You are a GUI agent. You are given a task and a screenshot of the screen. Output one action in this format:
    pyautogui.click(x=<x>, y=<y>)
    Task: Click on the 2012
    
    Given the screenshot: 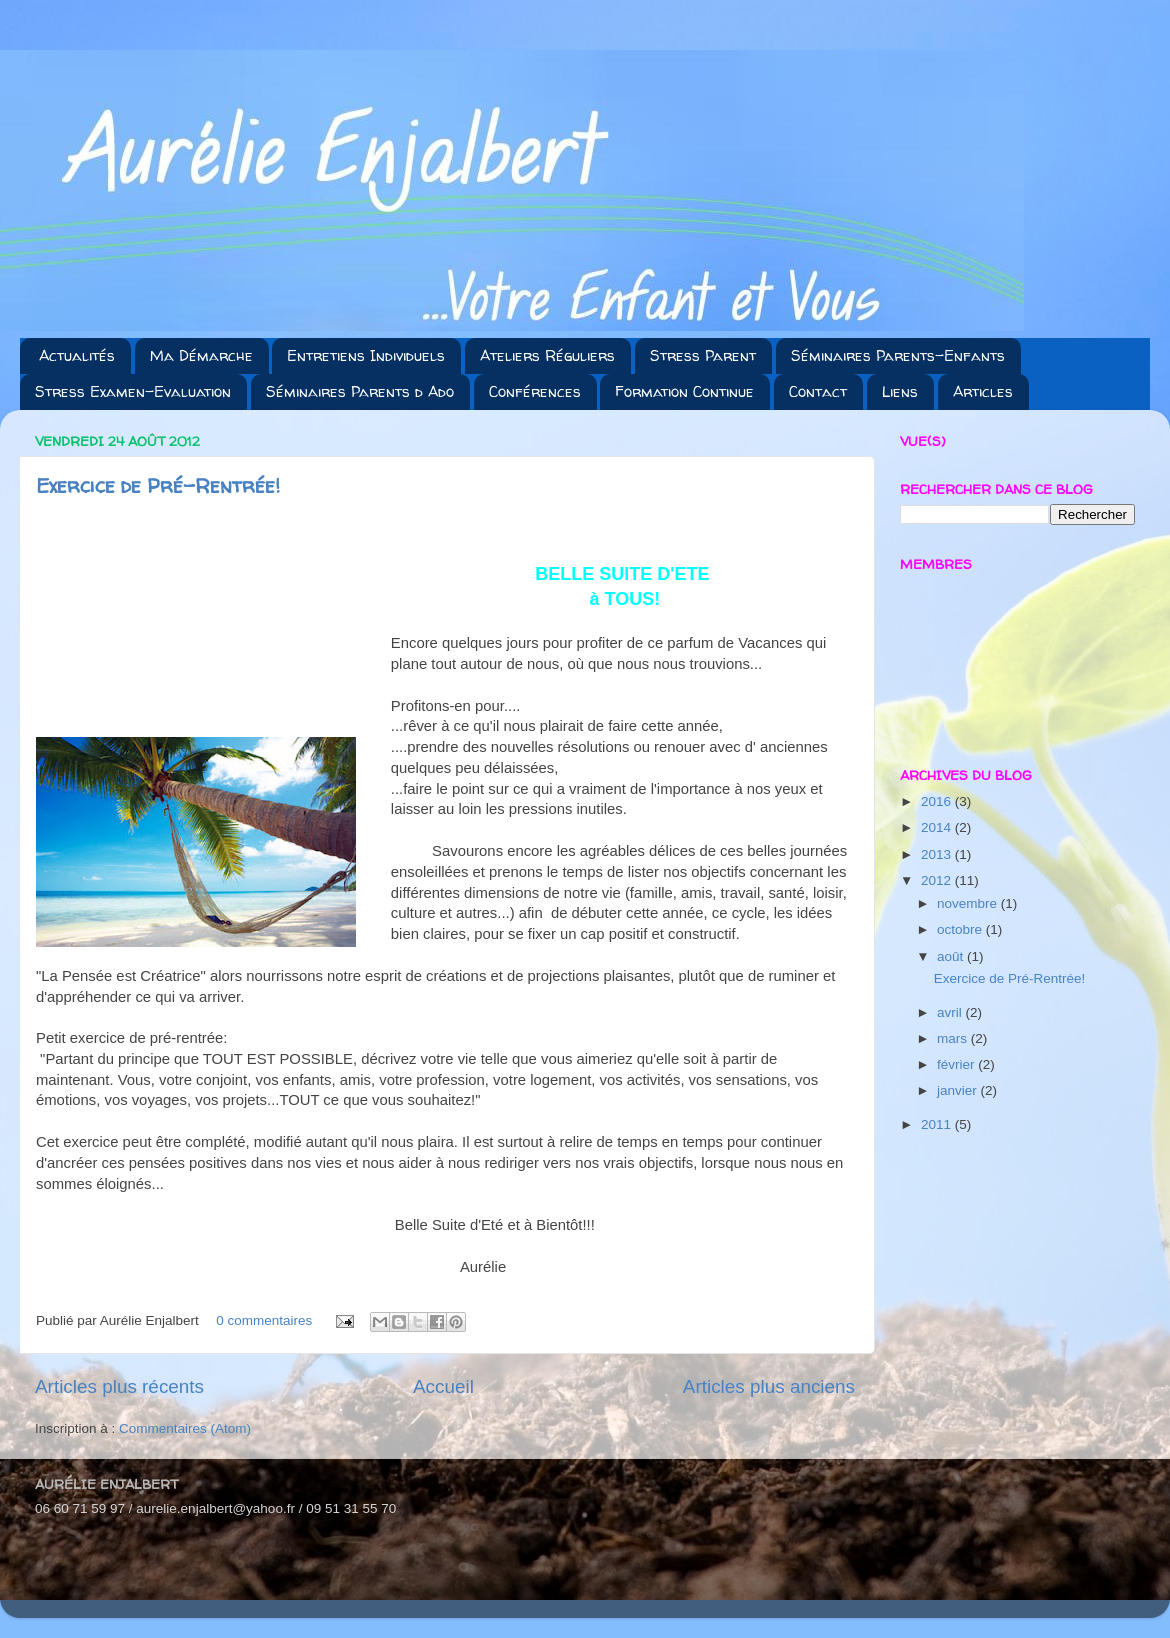 What is the action you would take?
    pyautogui.click(x=938, y=880)
    